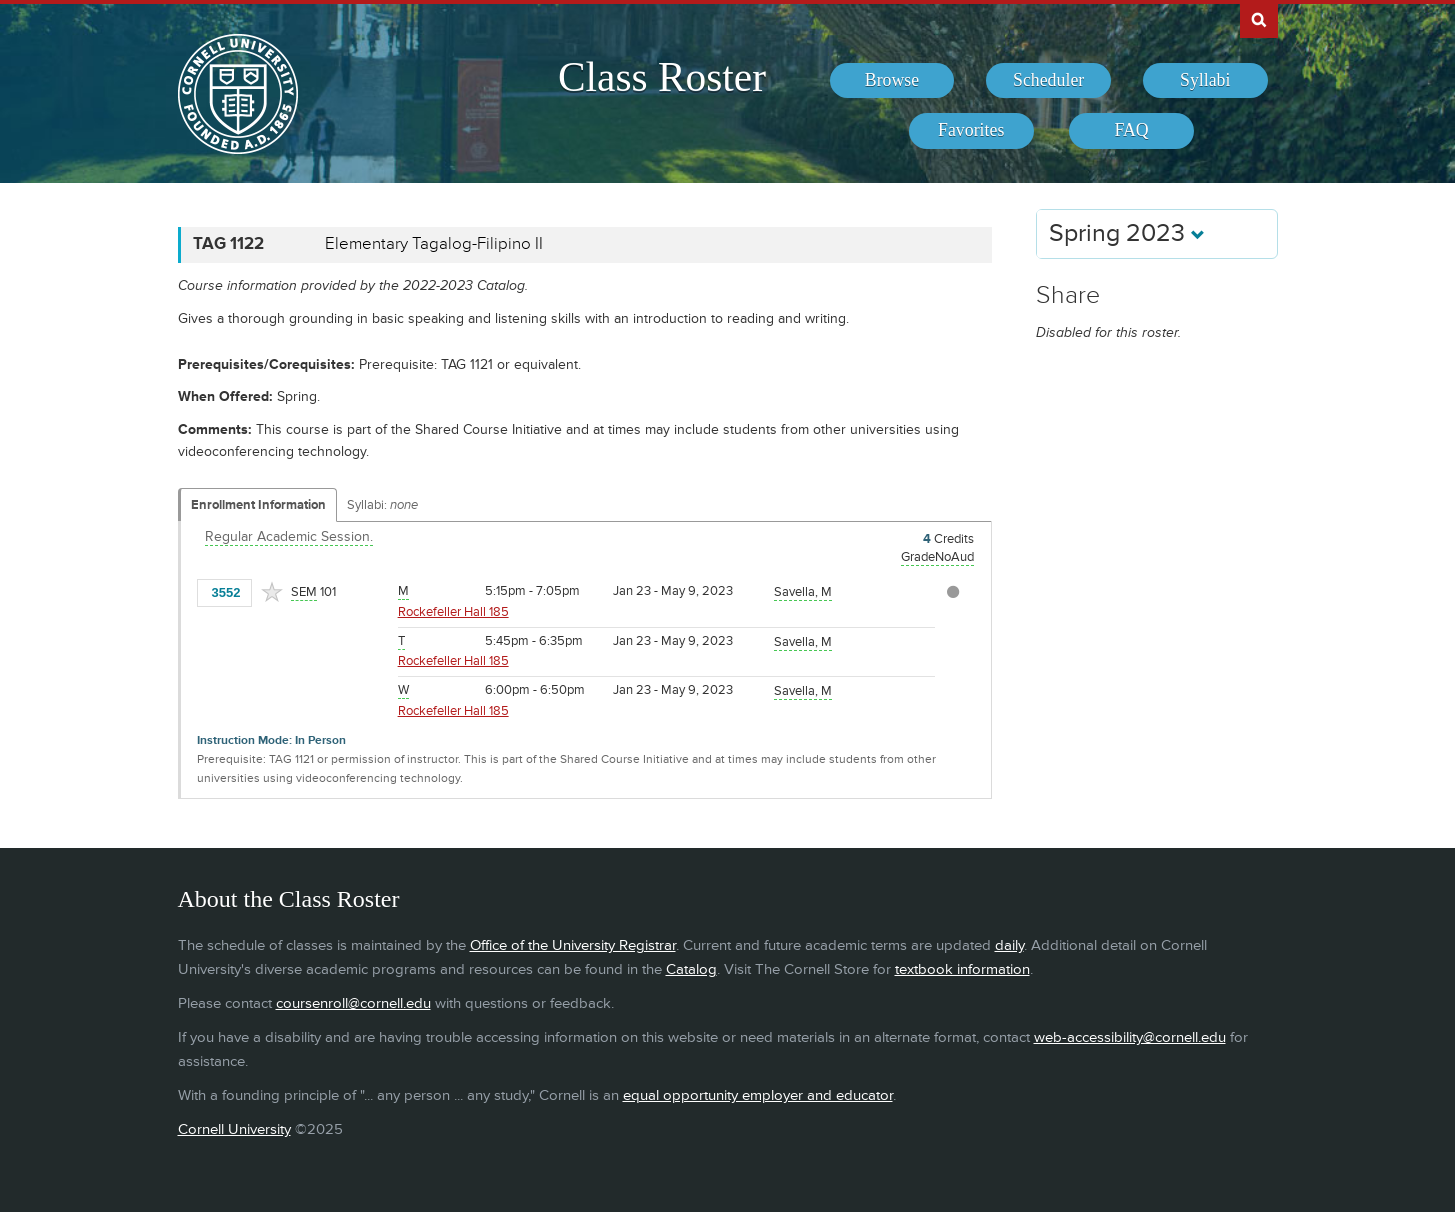 This screenshot has width=1455, height=1212. Describe the element at coordinates (662, 77) in the screenshot. I see `Class Roster` at that location.